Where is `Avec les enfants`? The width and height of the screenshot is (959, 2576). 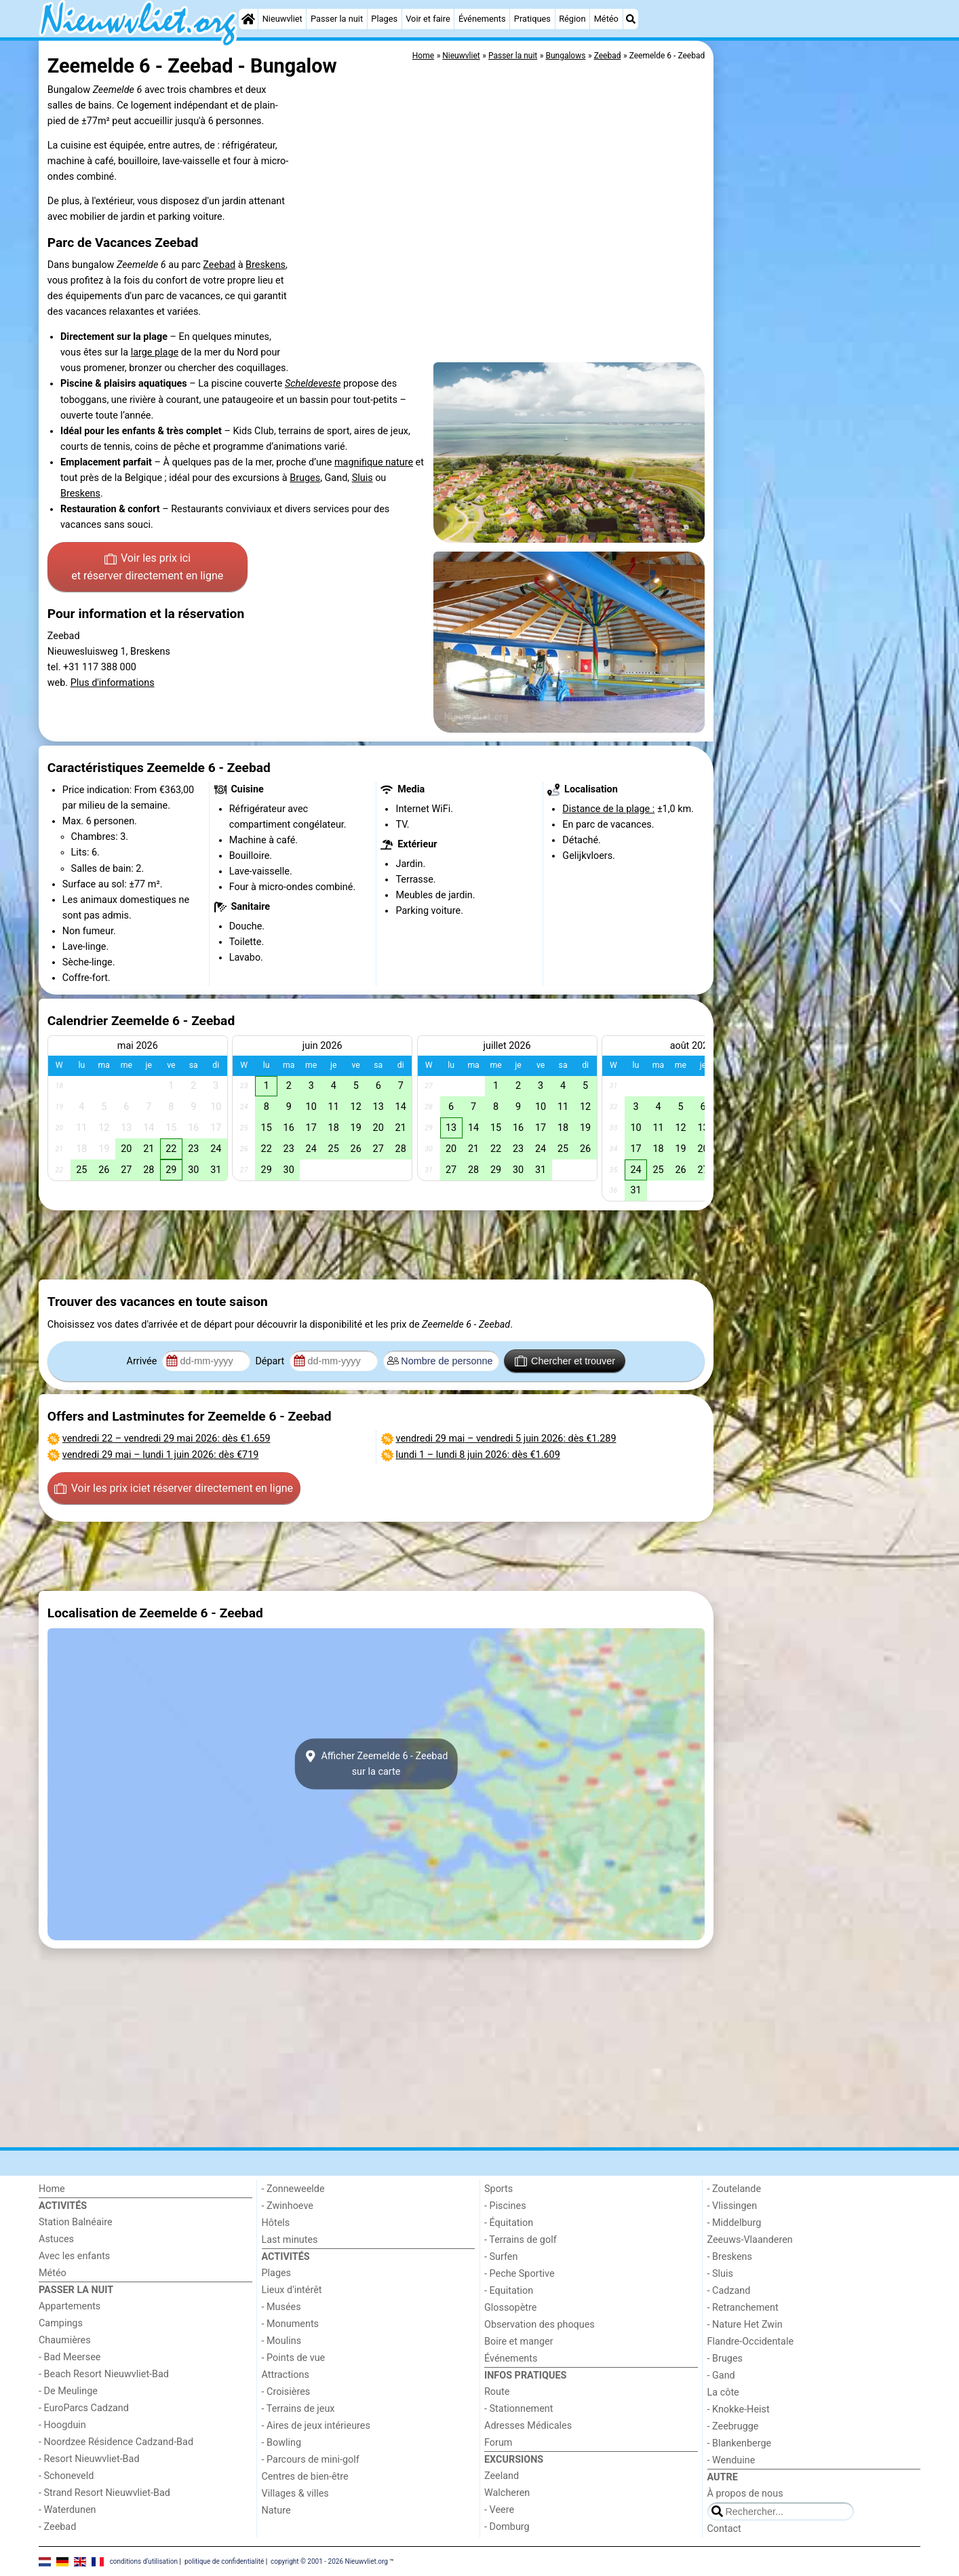 Avec les enfants is located at coordinates (74, 2256).